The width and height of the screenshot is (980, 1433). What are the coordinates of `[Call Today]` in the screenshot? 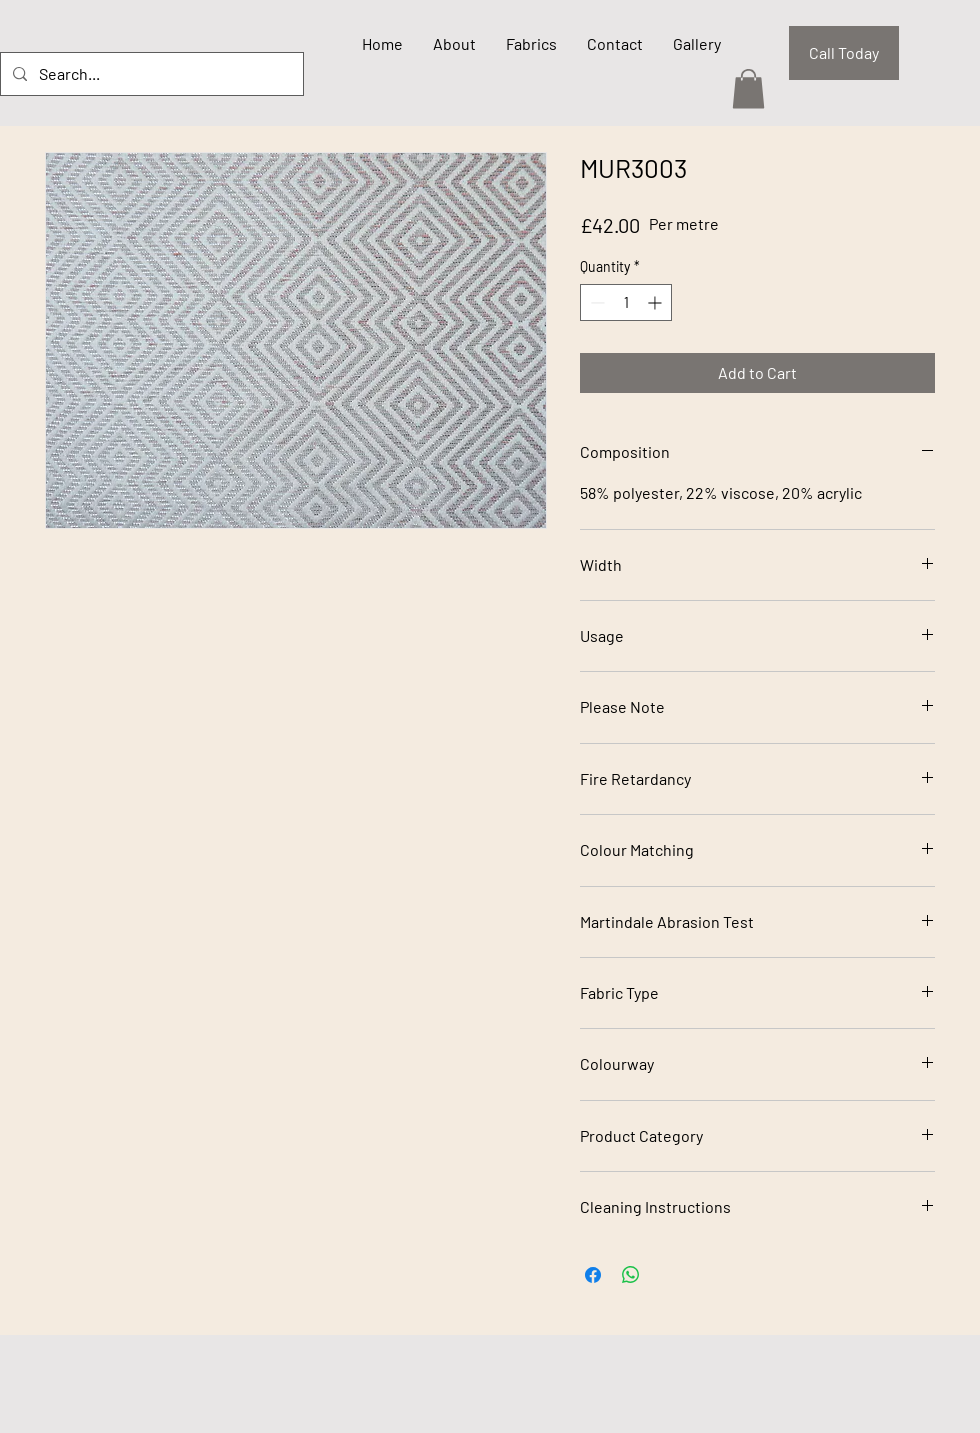 It's located at (844, 53).